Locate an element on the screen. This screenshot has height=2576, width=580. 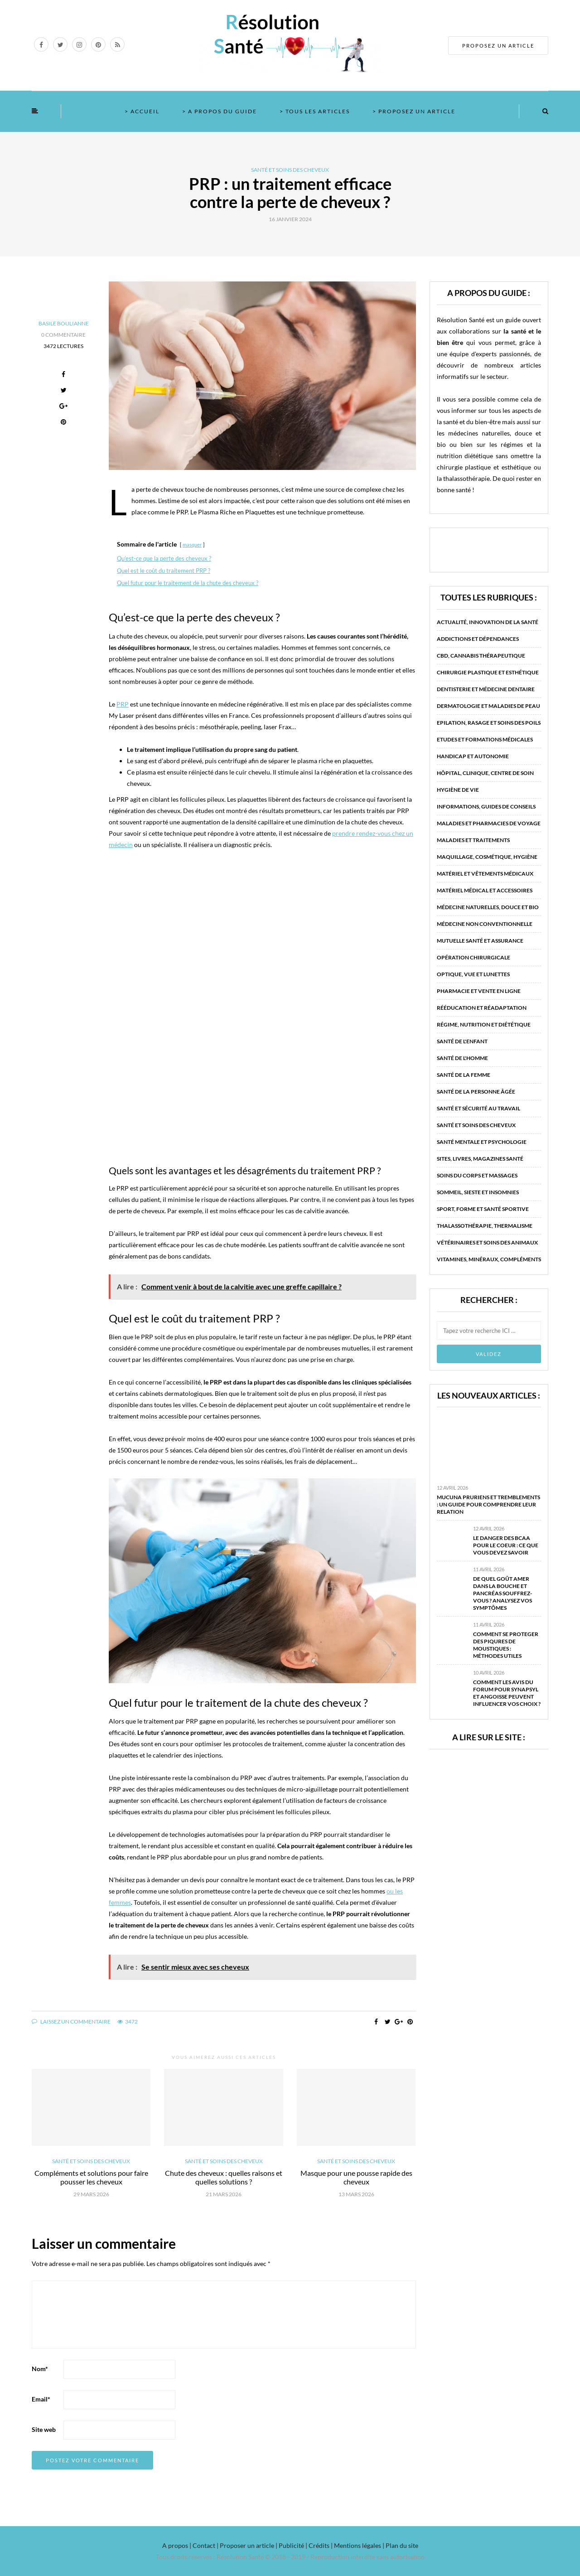
Handicap et autonomie is located at coordinates (473, 756).